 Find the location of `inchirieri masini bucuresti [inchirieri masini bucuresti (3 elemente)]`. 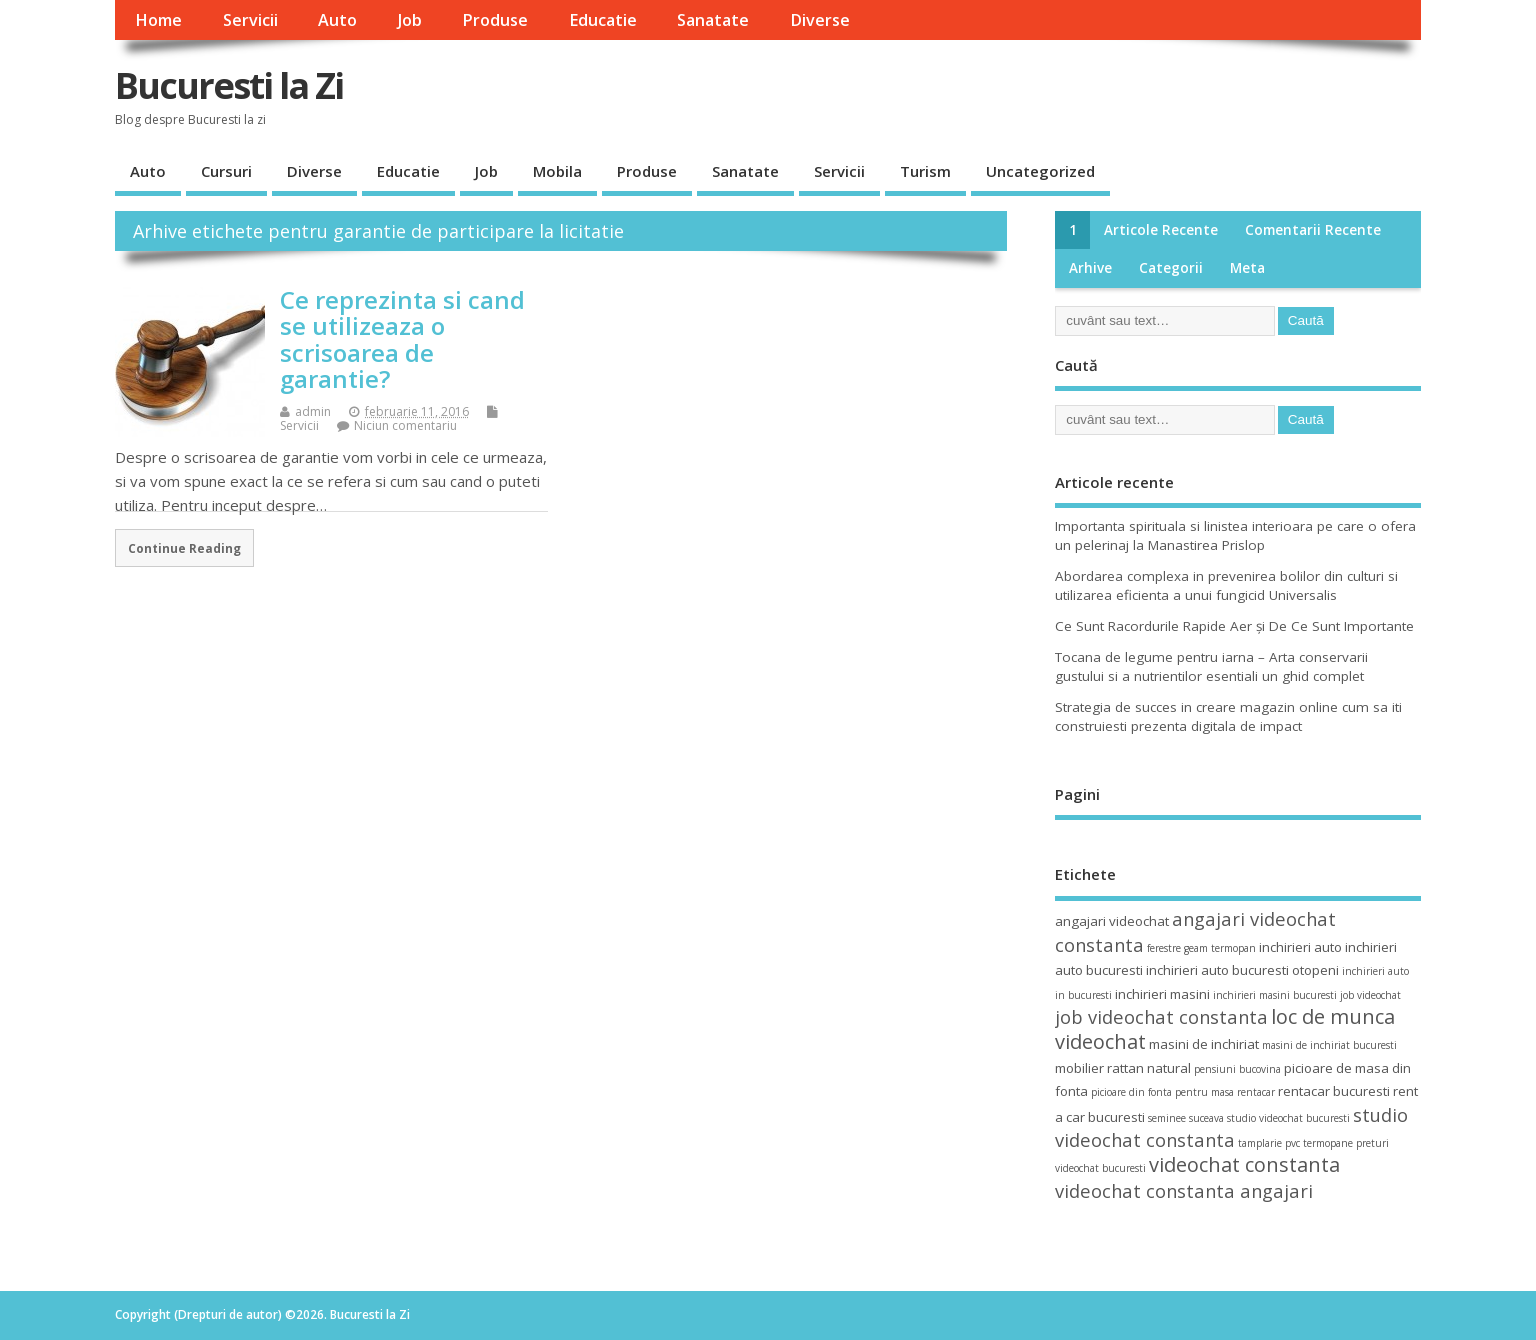

inchirieri masini bucuresti [inchirieri masini bucuresti (3 elemente)] is located at coordinates (1275, 995).